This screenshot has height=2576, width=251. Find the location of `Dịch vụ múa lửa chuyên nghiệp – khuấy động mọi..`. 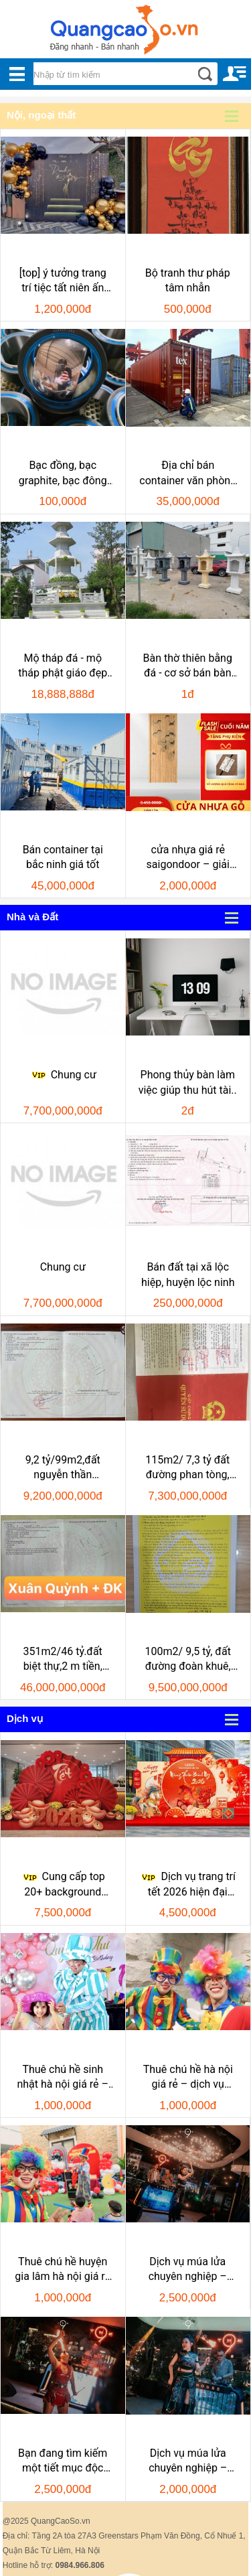

Dịch vụ múa lửa chuyên nghiệp – khuấy động mọi.. is located at coordinates (188, 2461).